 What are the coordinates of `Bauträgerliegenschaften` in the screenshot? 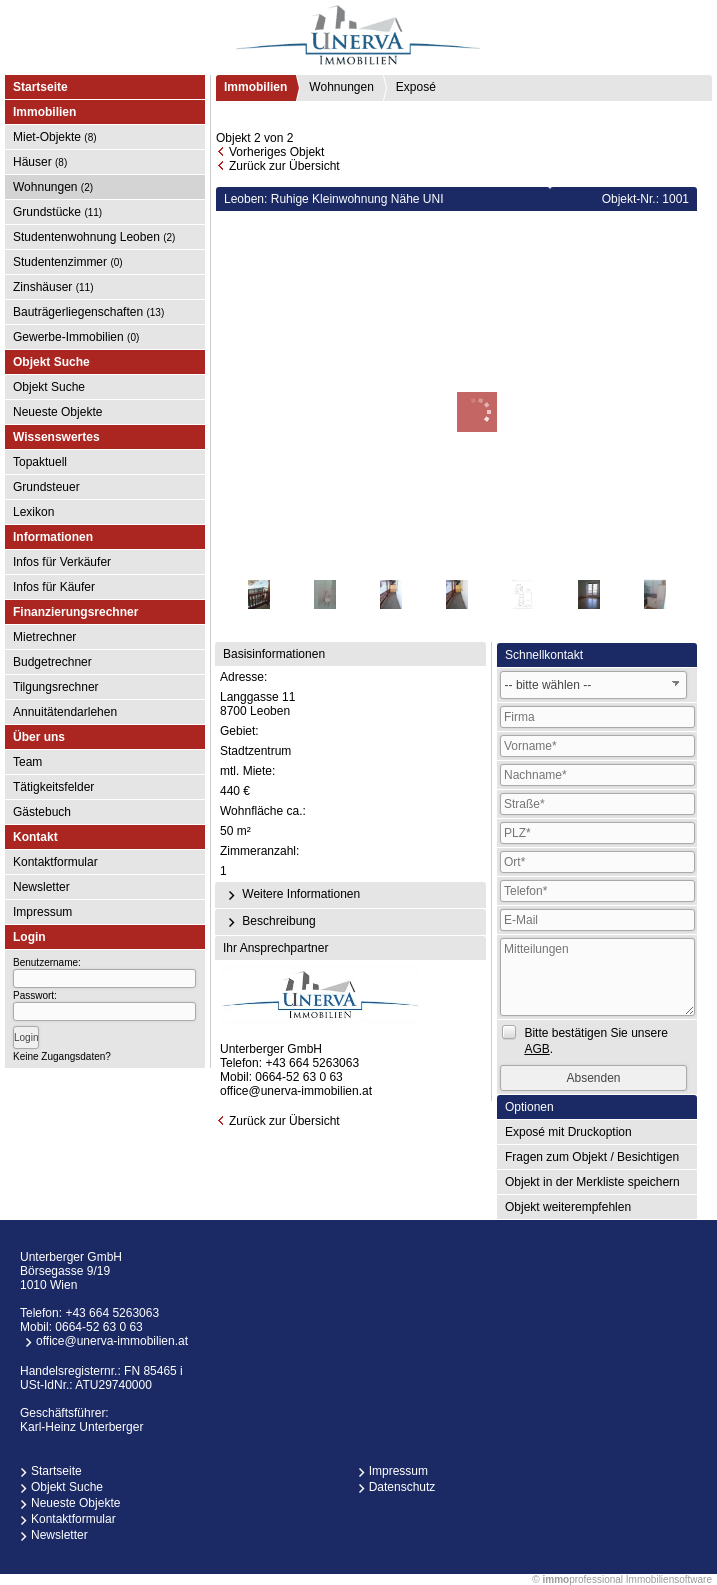 It's located at (88, 312).